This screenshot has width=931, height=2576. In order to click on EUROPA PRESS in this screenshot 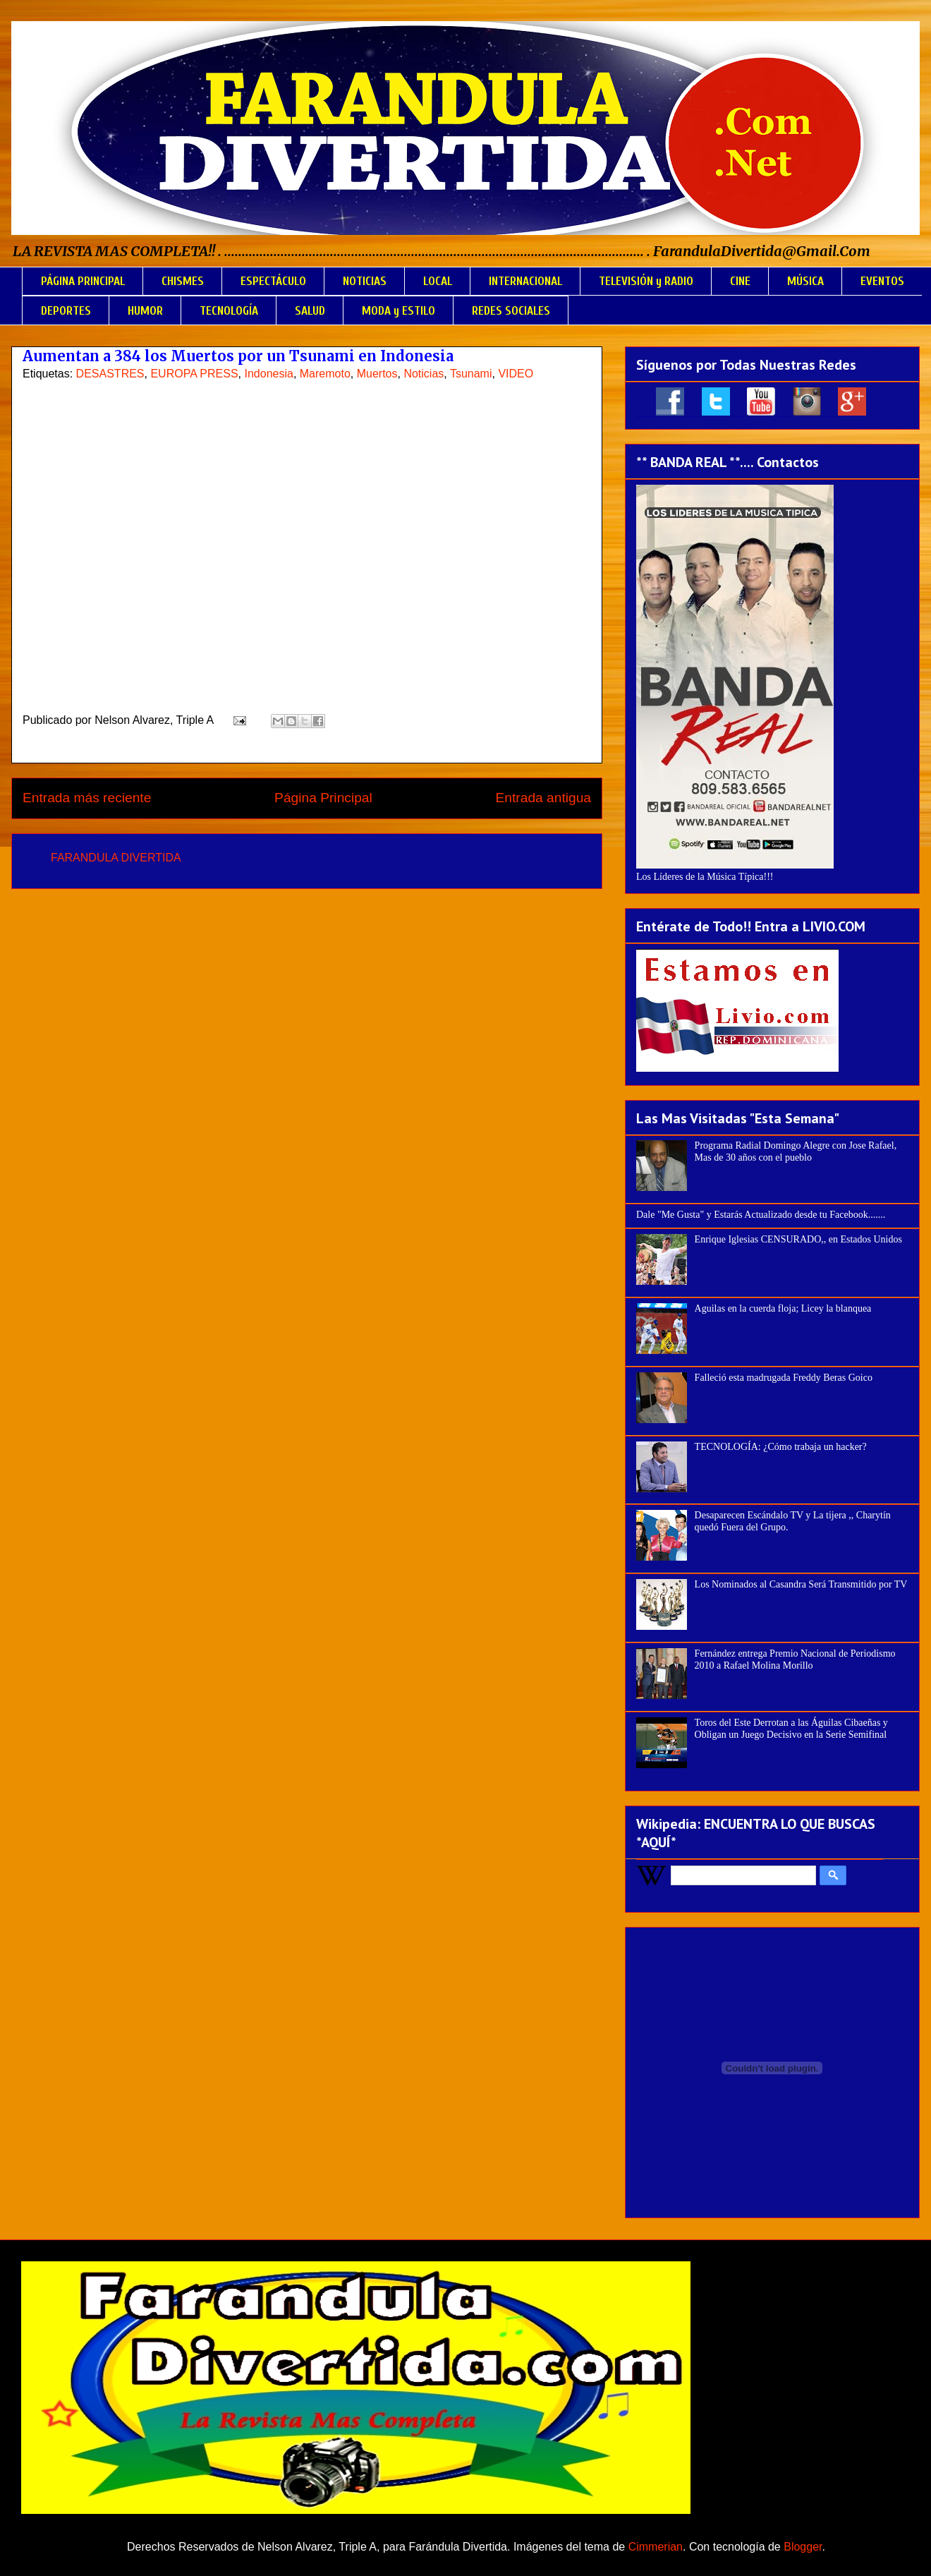, I will do `click(194, 374)`.